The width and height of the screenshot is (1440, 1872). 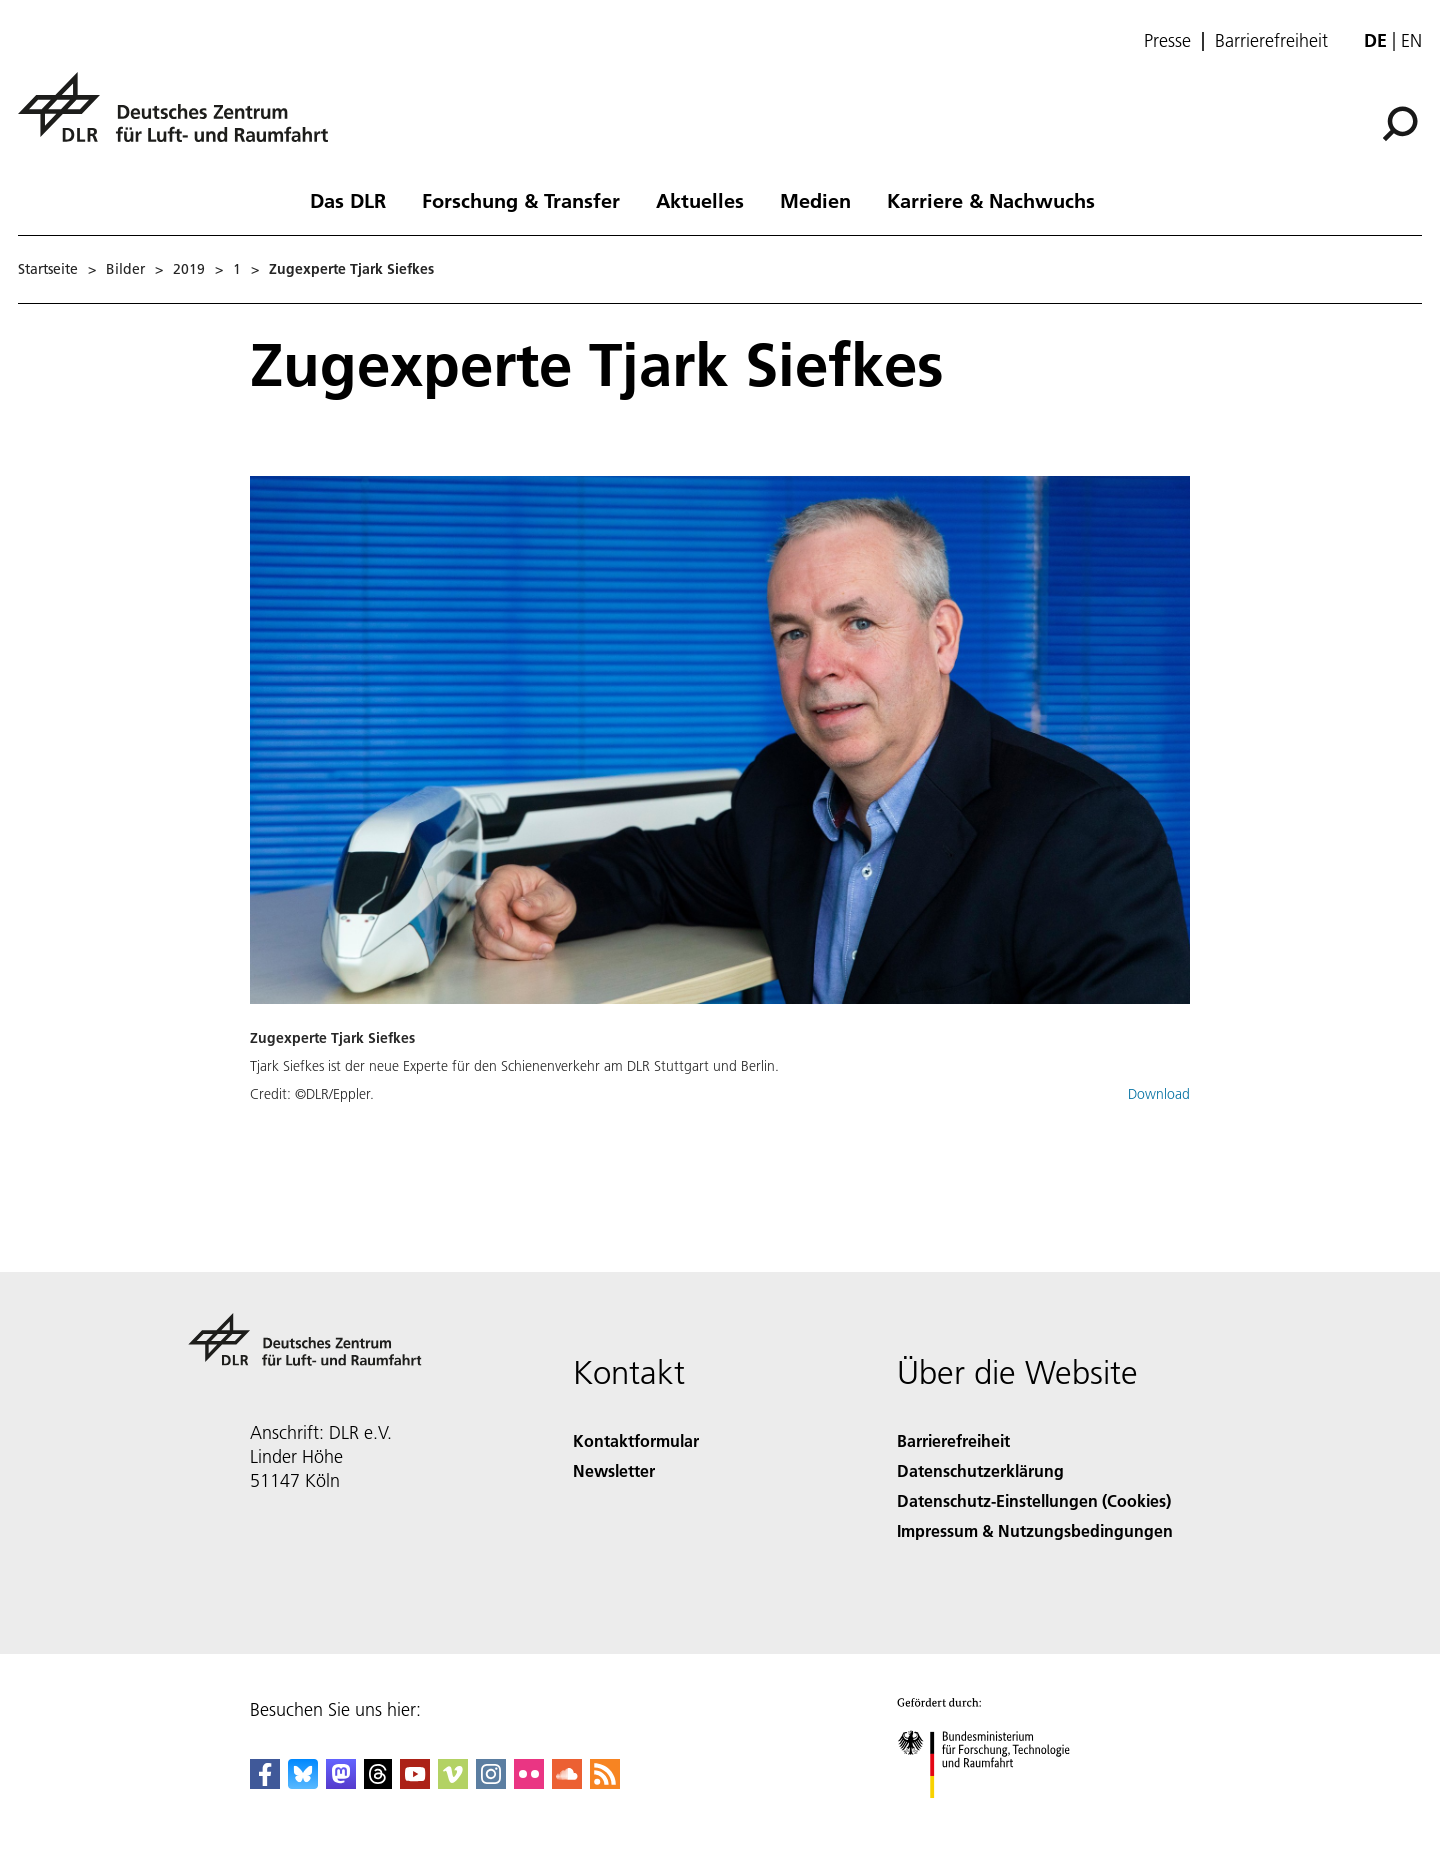 What do you see at coordinates (348, 200) in the screenshot?
I see `Das DLR` at bounding box center [348, 200].